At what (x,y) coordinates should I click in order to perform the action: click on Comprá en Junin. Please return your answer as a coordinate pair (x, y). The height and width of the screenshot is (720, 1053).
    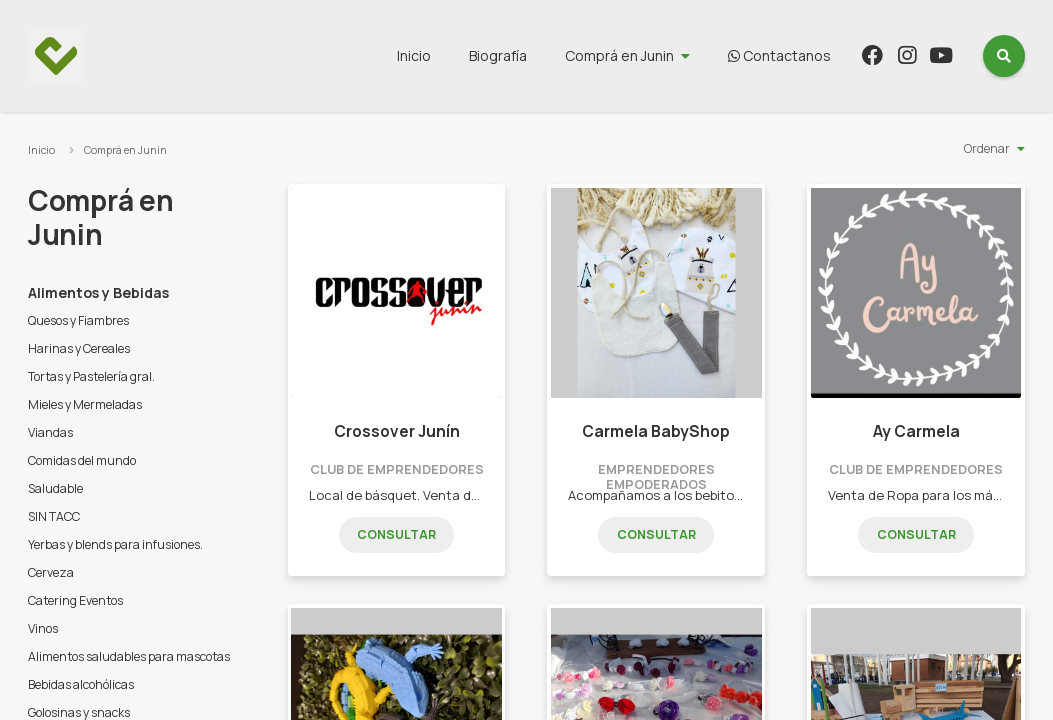
    Looking at the image, I should click on (619, 55).